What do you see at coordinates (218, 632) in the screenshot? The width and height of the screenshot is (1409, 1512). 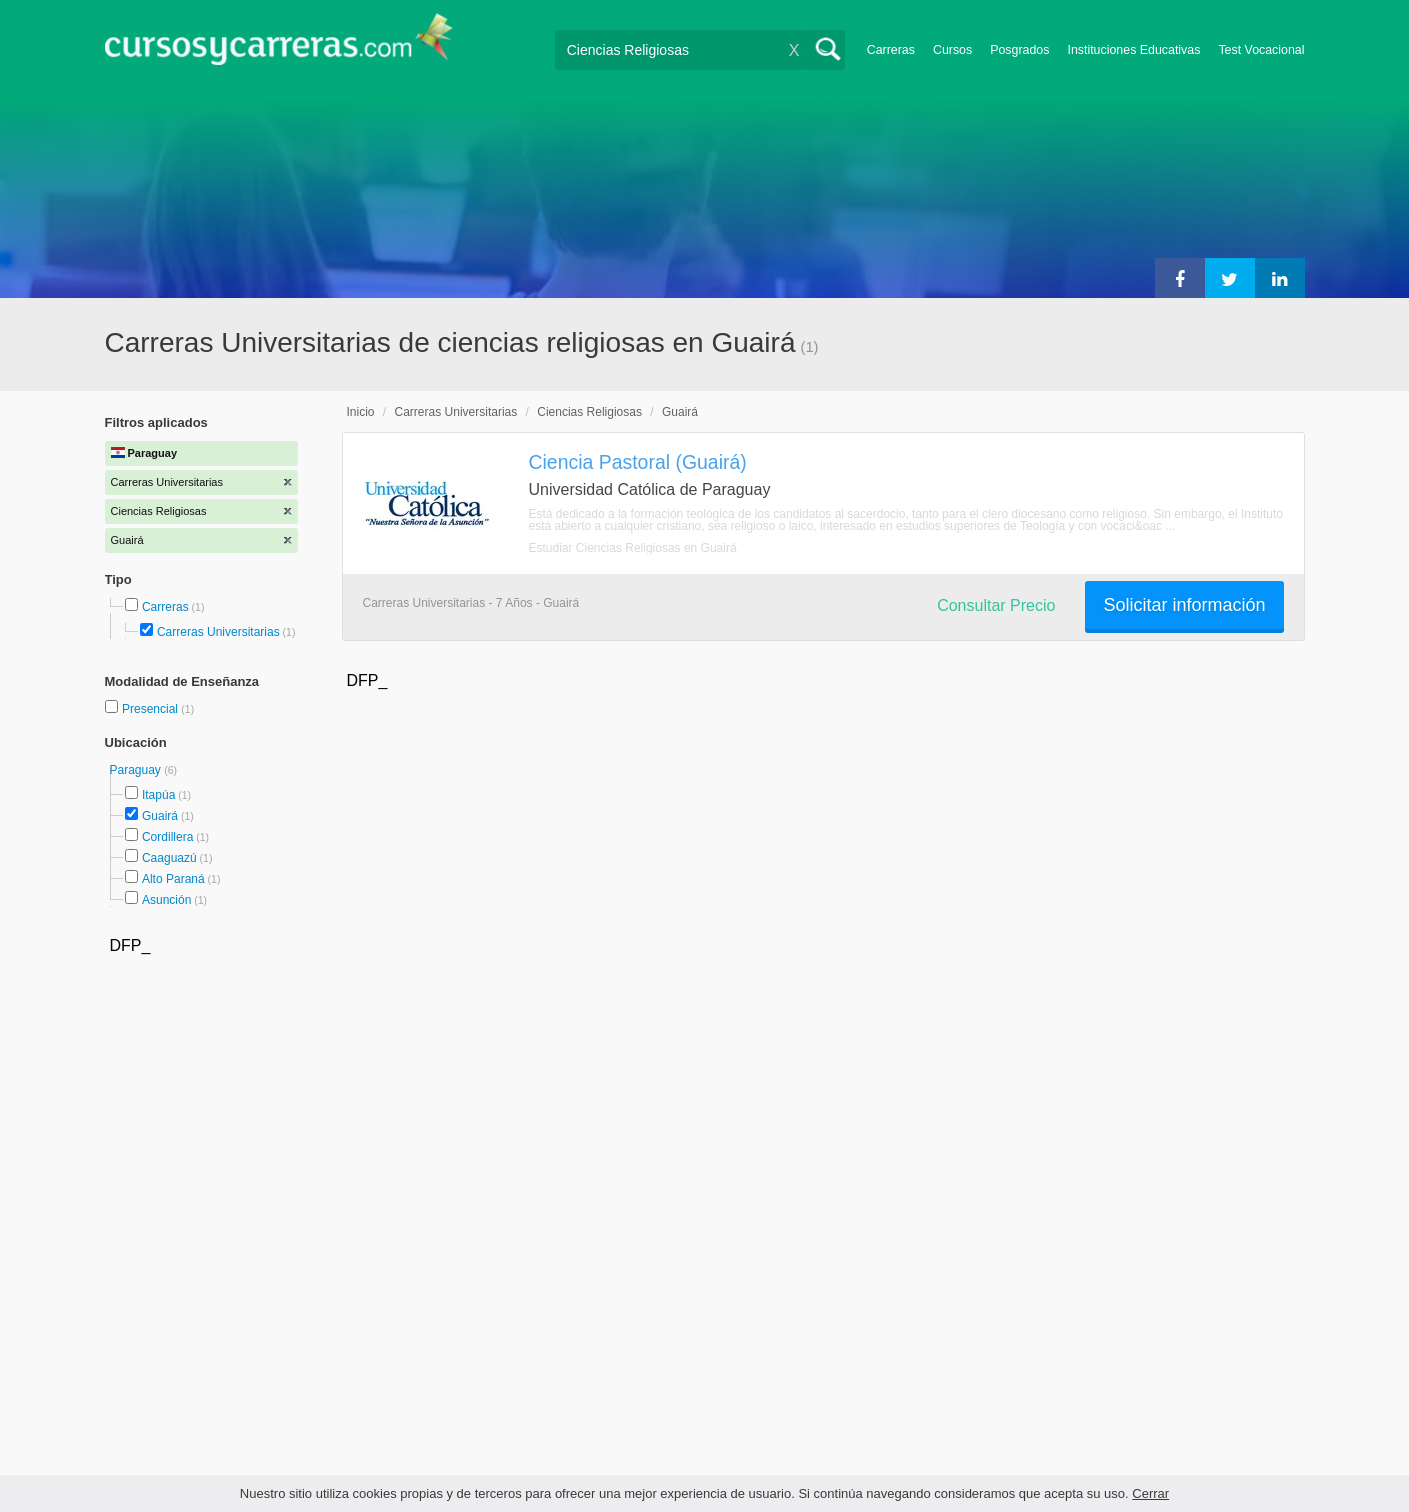 I see `Carreras Universitarias` at bounding box center [218, 632].